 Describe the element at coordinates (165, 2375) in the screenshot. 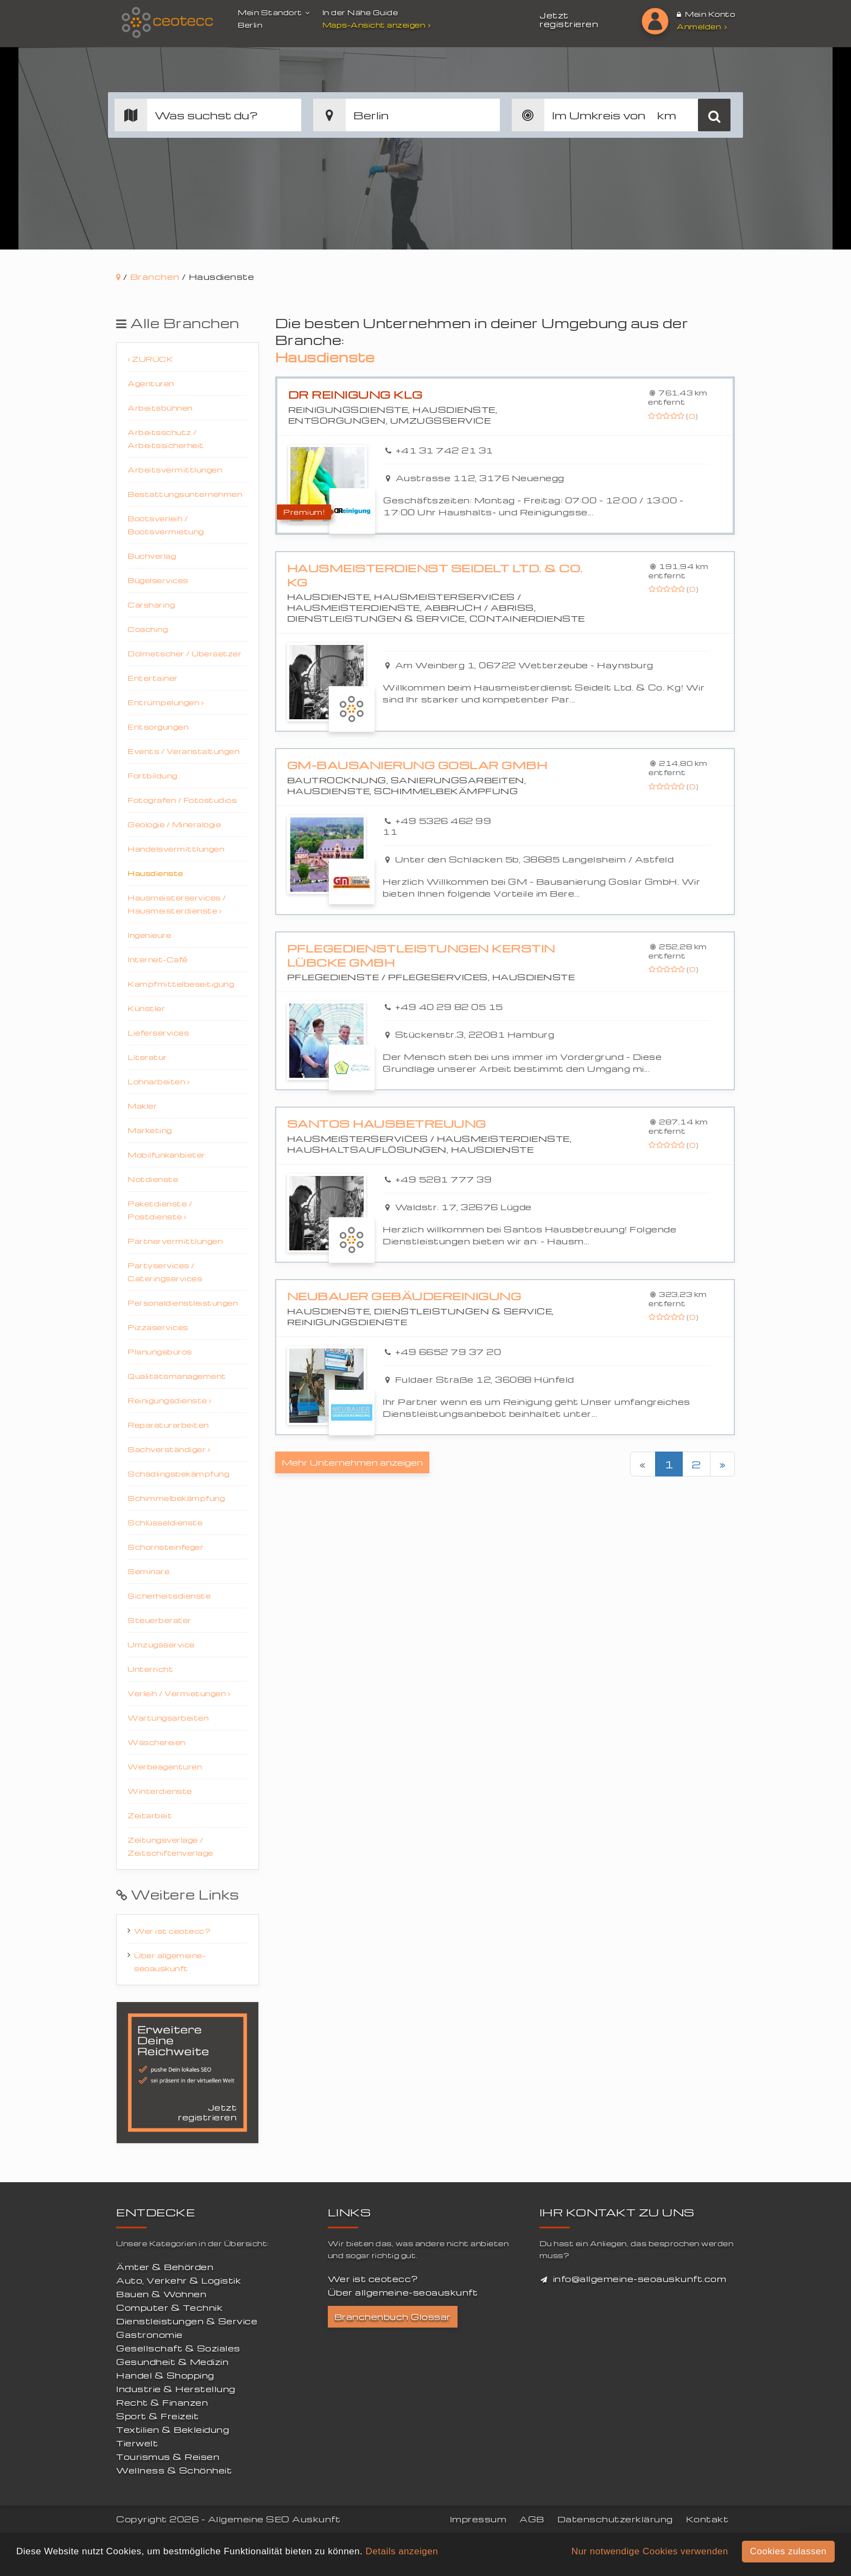

I see `Handel & Shopping` at that location.